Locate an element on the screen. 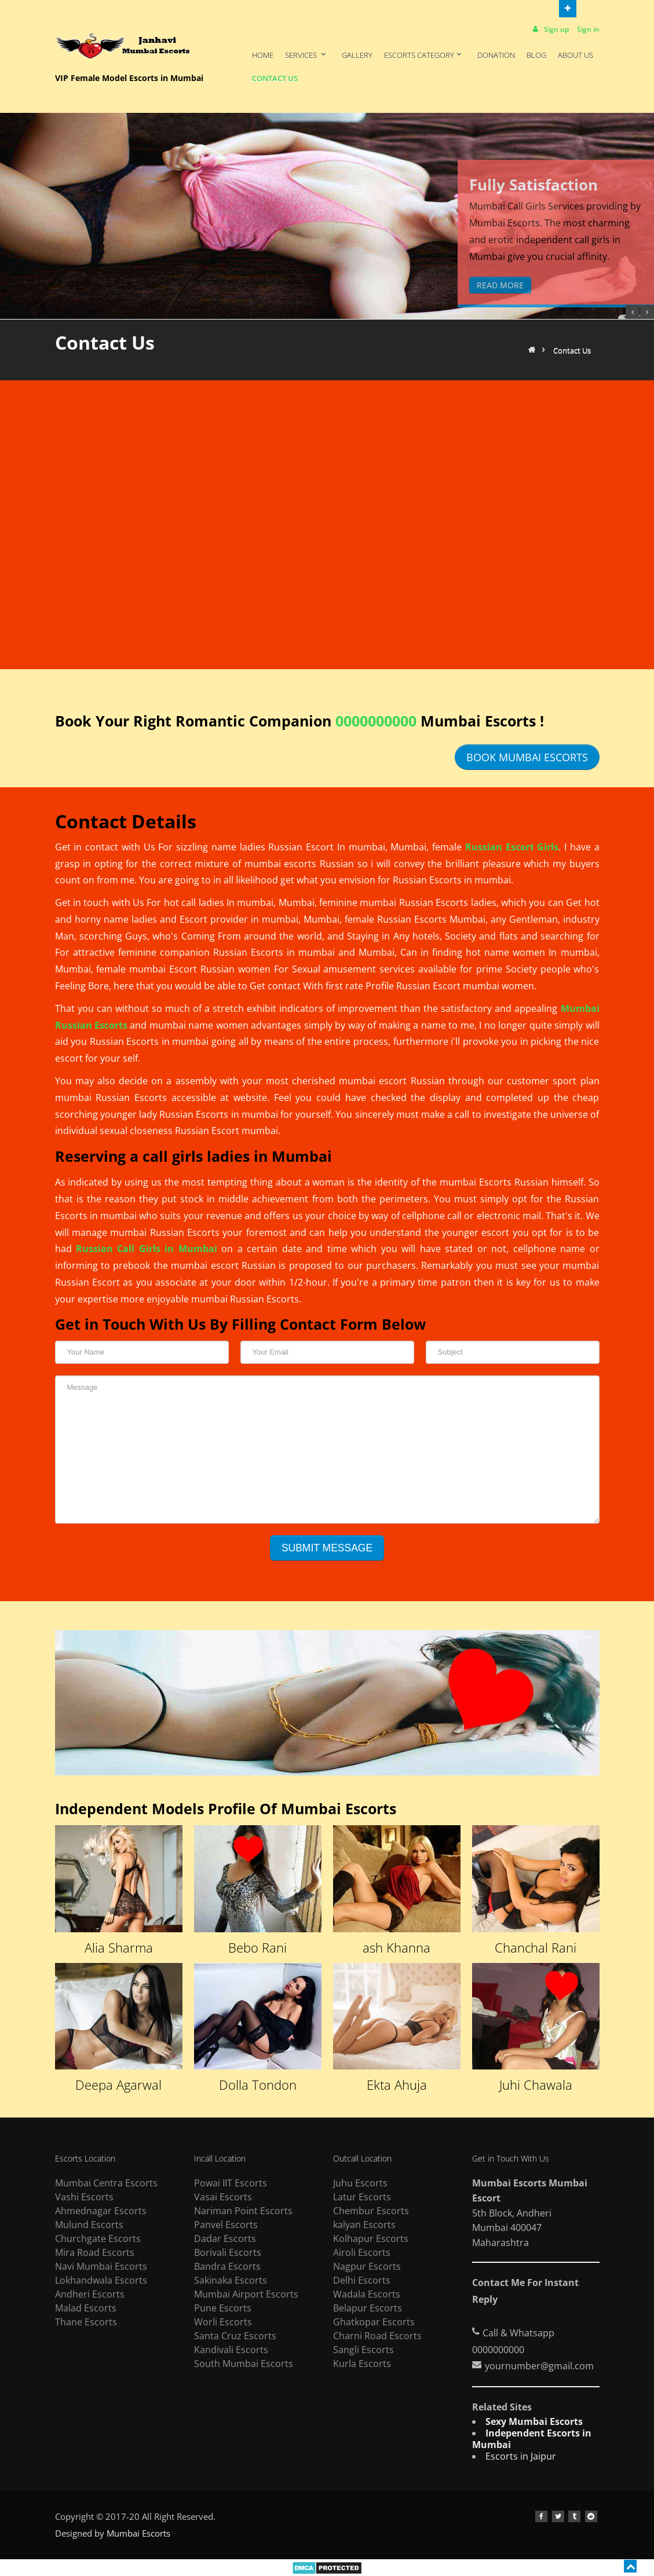 The image size is (654, 2576). Bandra Escorts is located at coordinates (227, 2266).